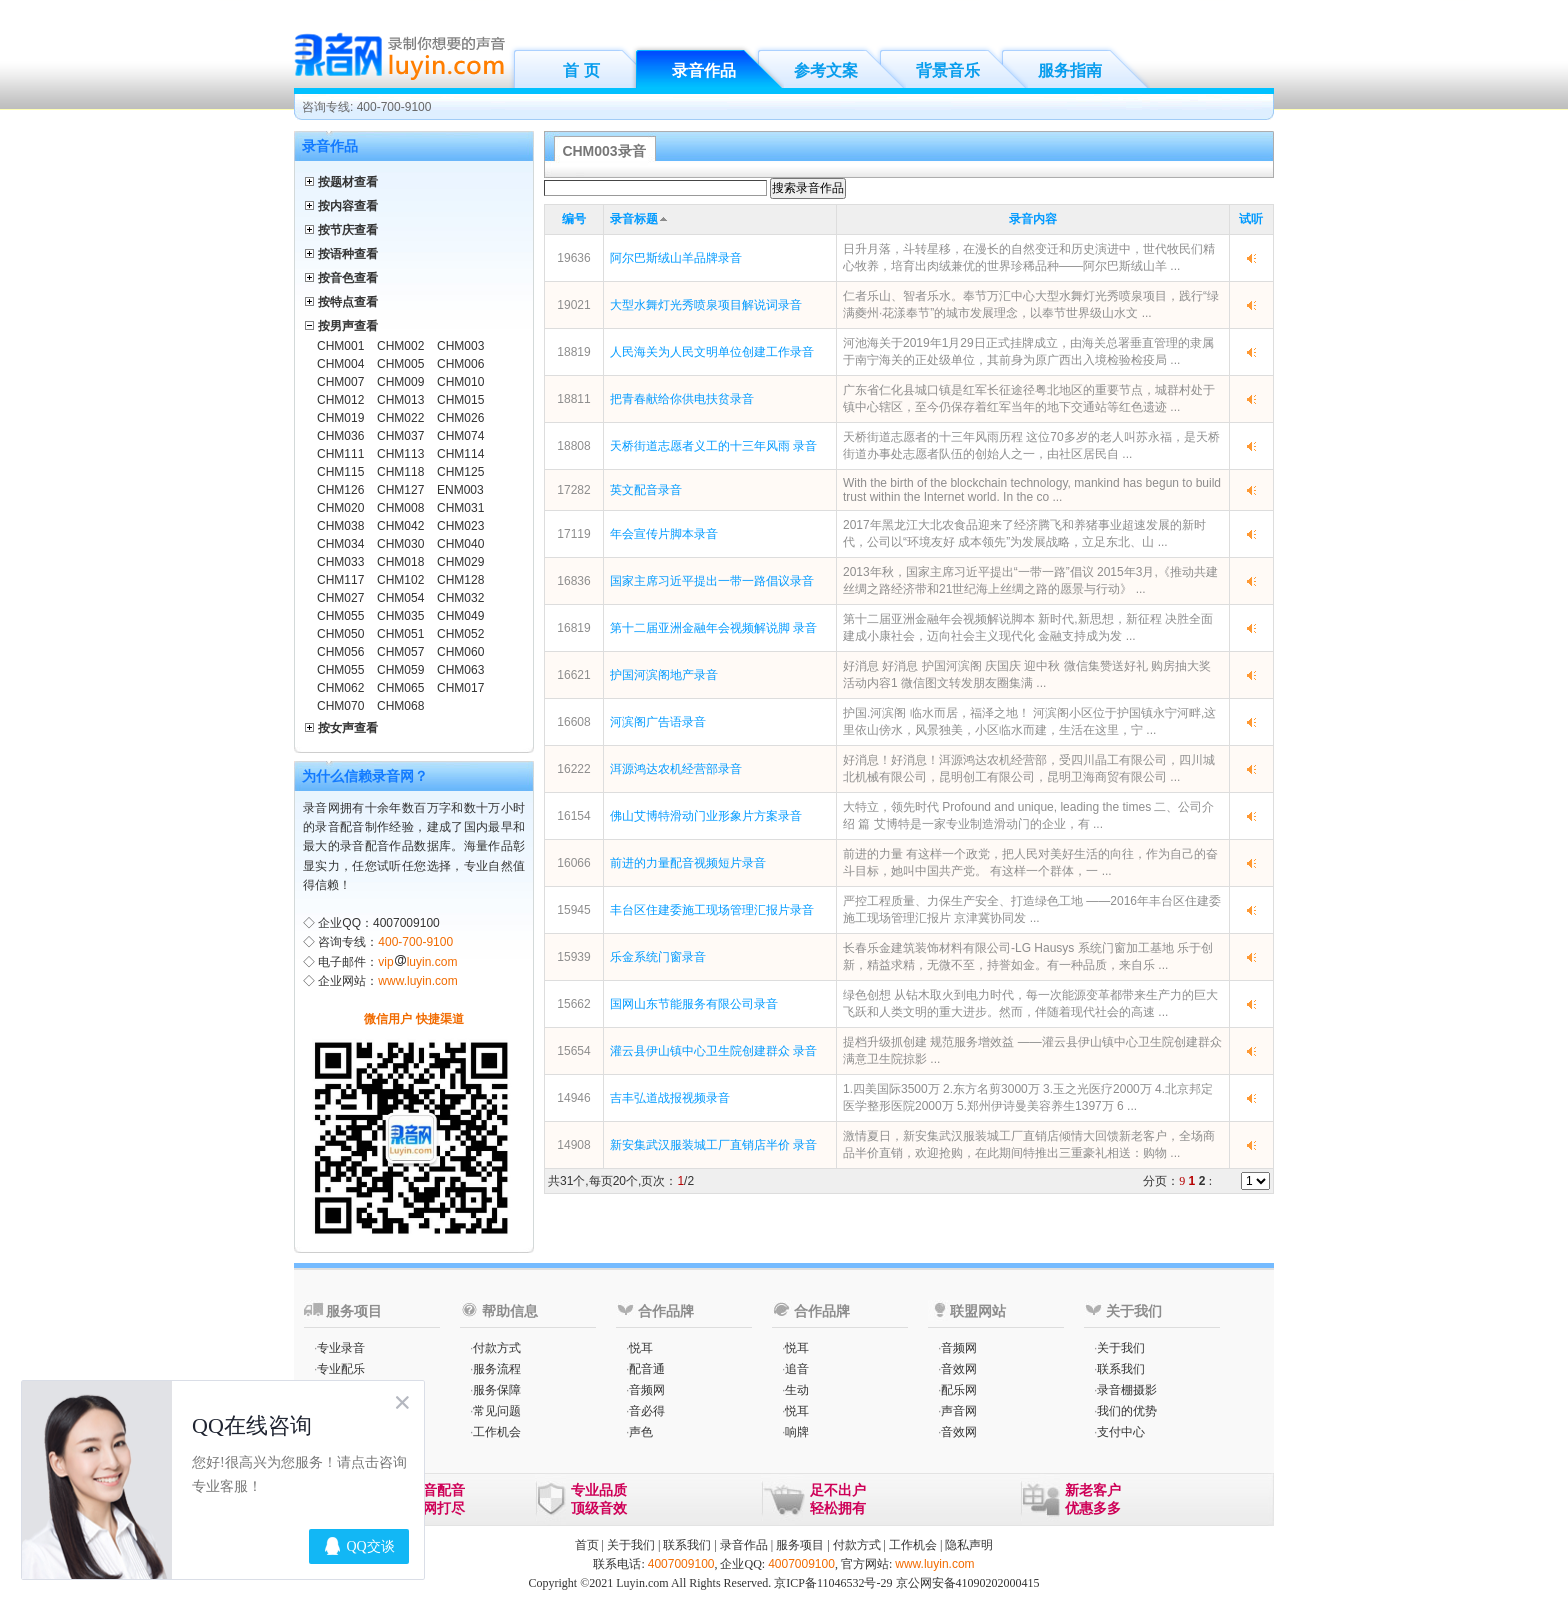 The height and width of the screenshot is (1604, 1568). I want to click on CHM055, so click(340, 616).